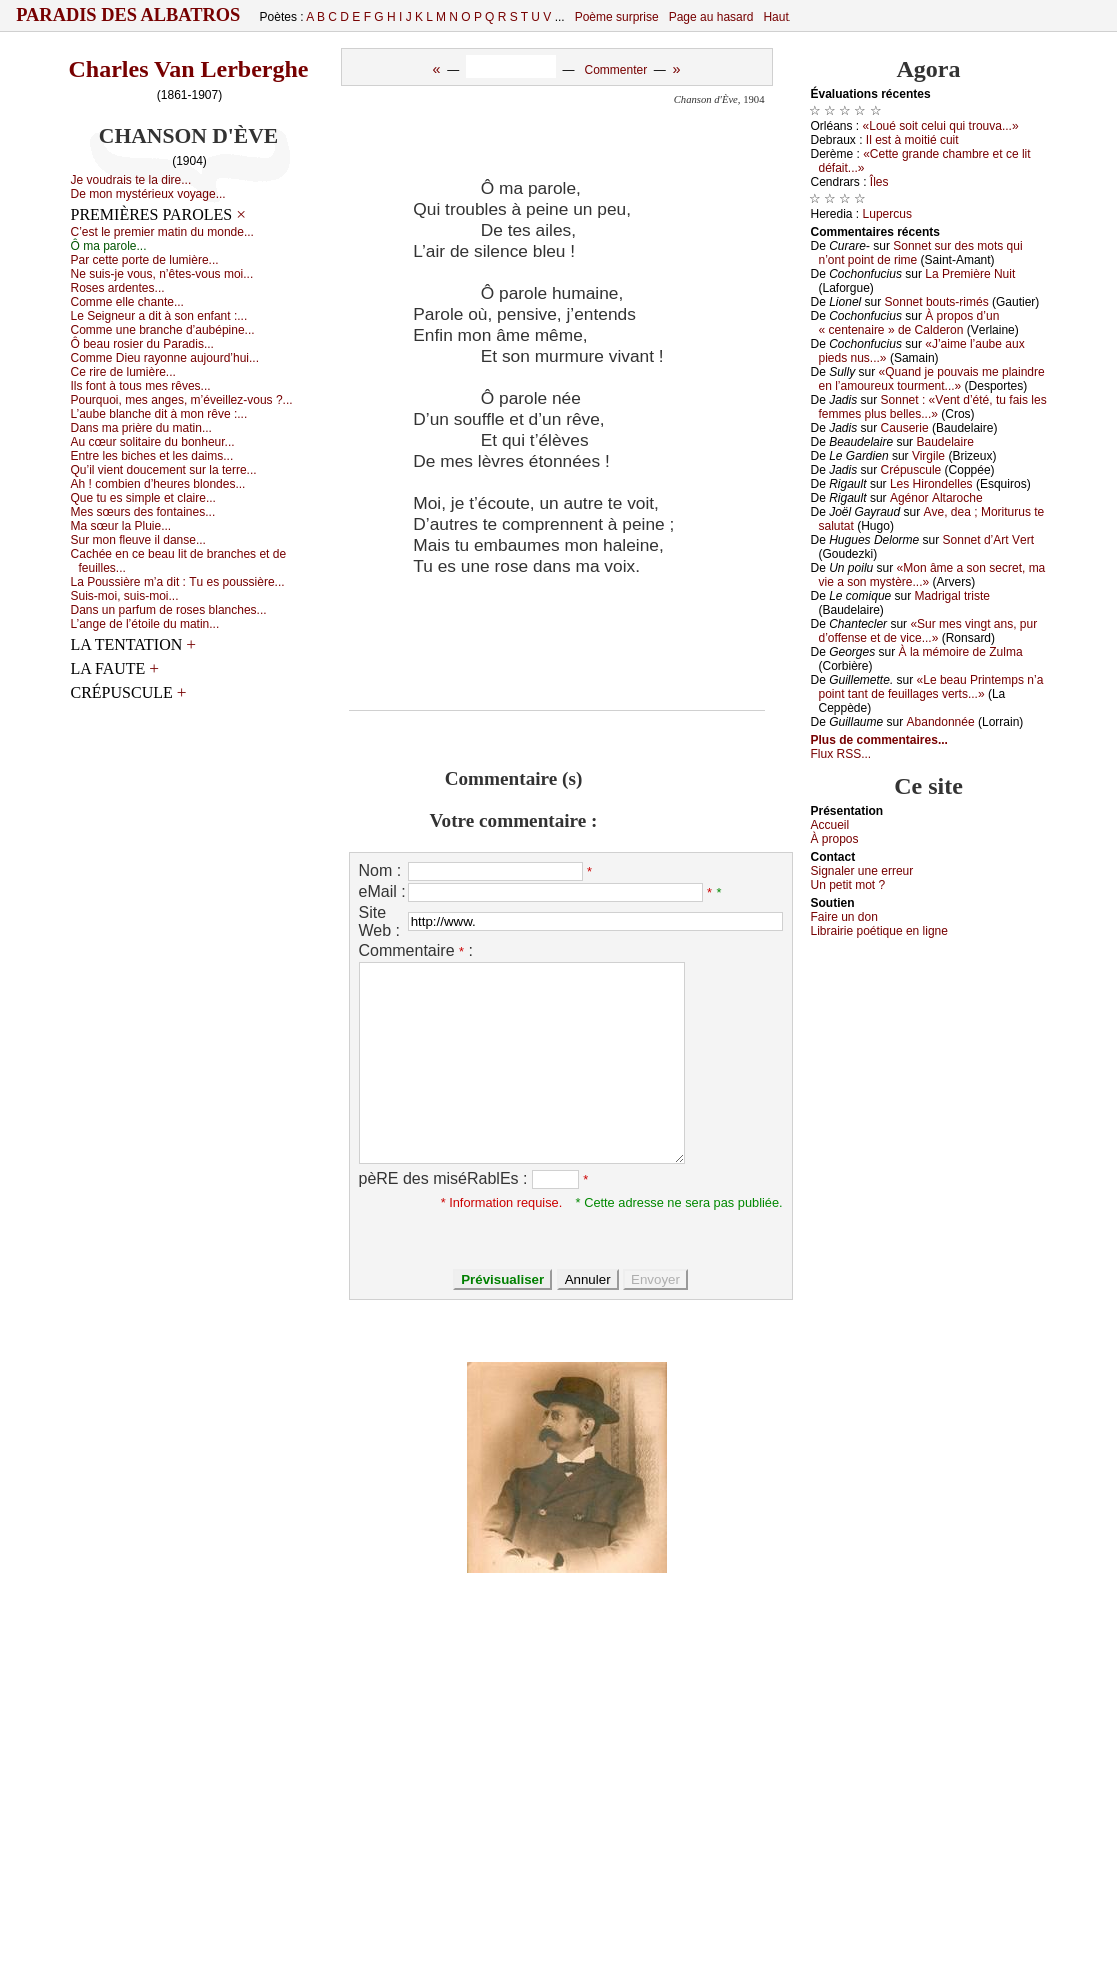 The width and height of the screenshot is (1117, 1962). I want to click on Haut, so click(775, 17).